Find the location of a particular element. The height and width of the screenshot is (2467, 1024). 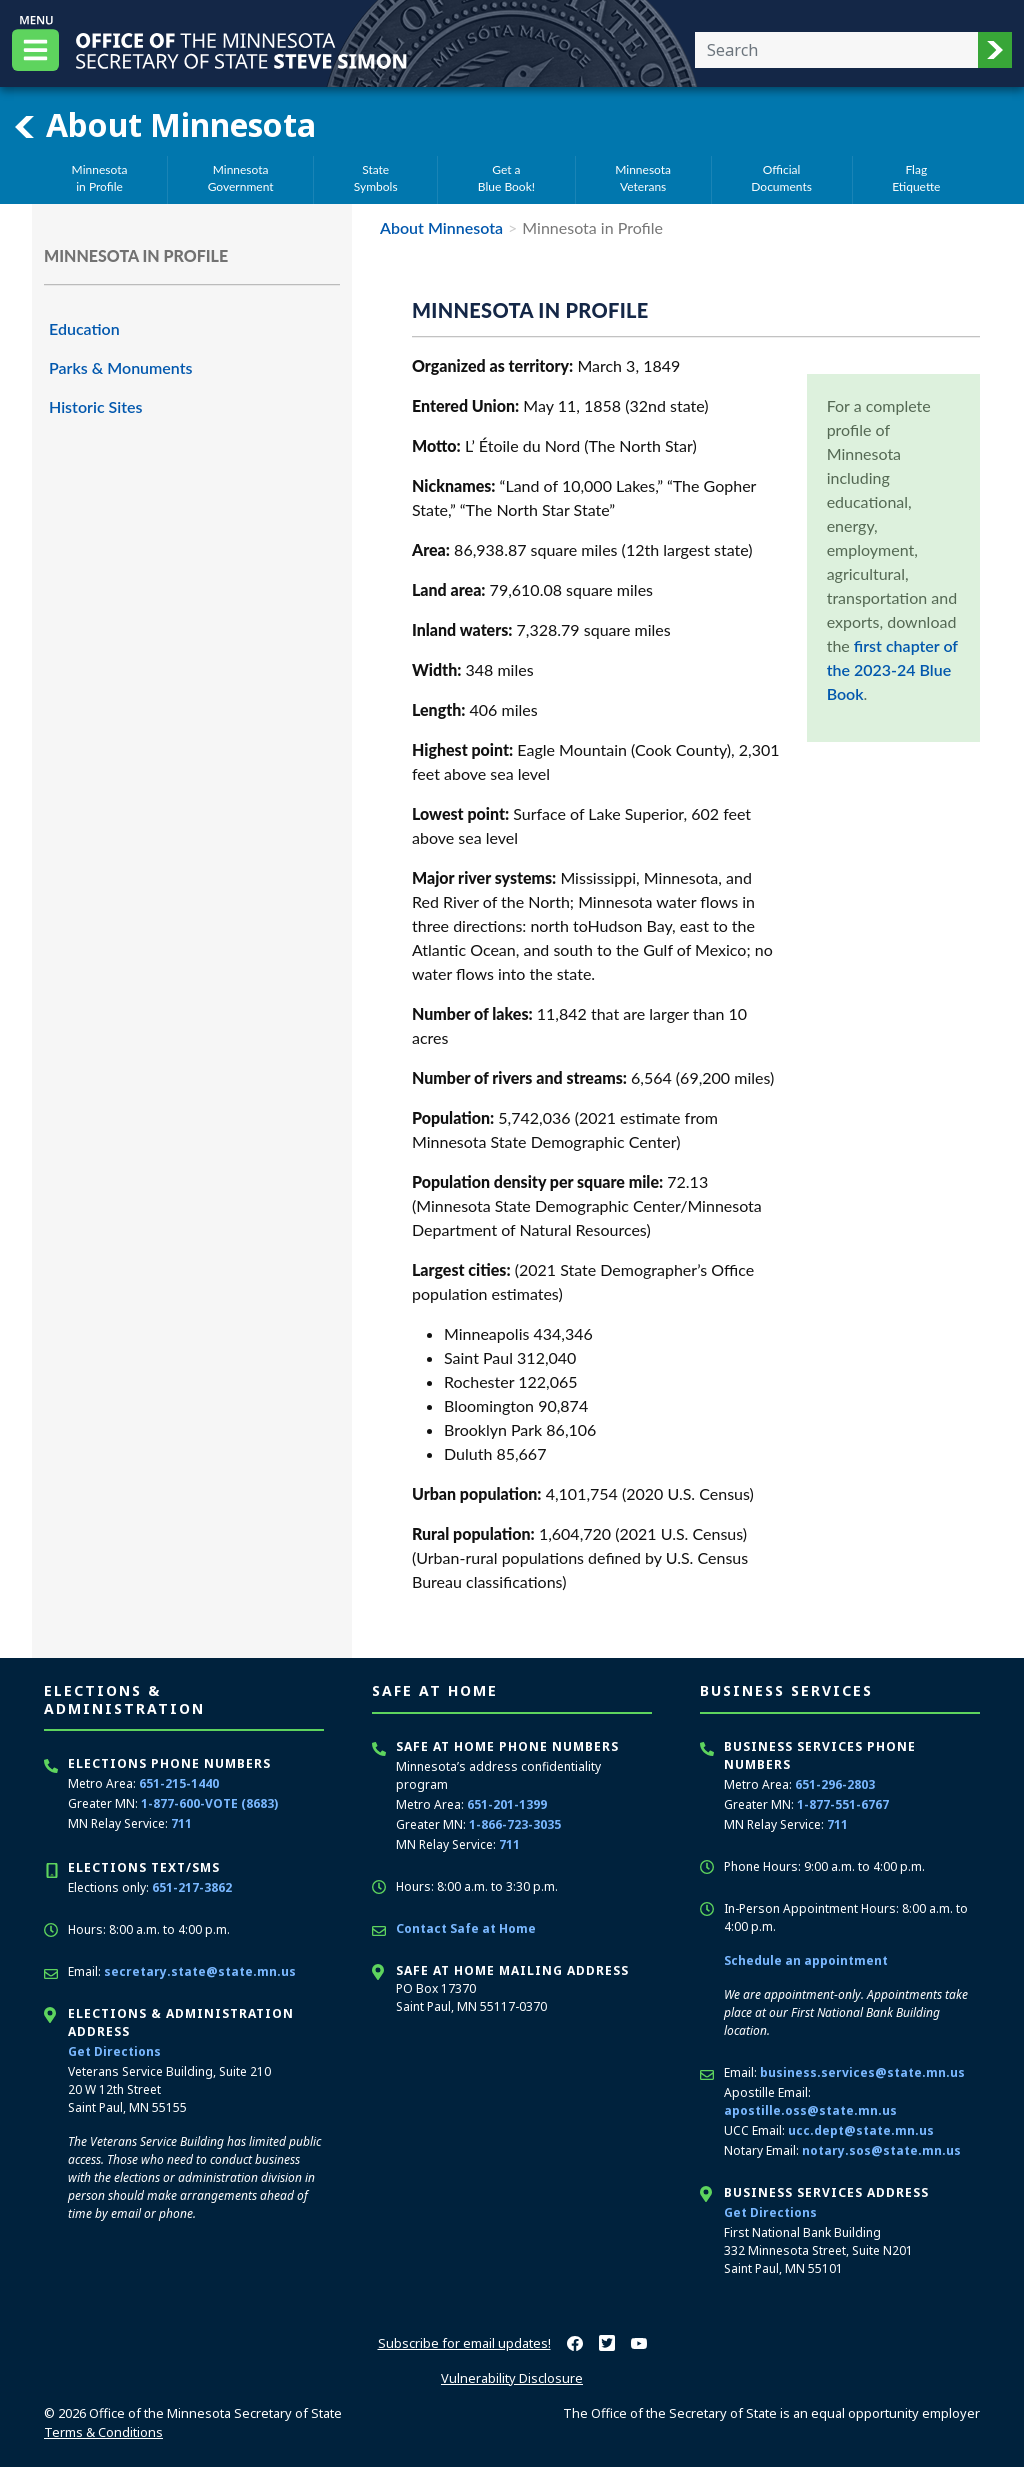

Minnesotain Profile is located at coordinates (100, 178).